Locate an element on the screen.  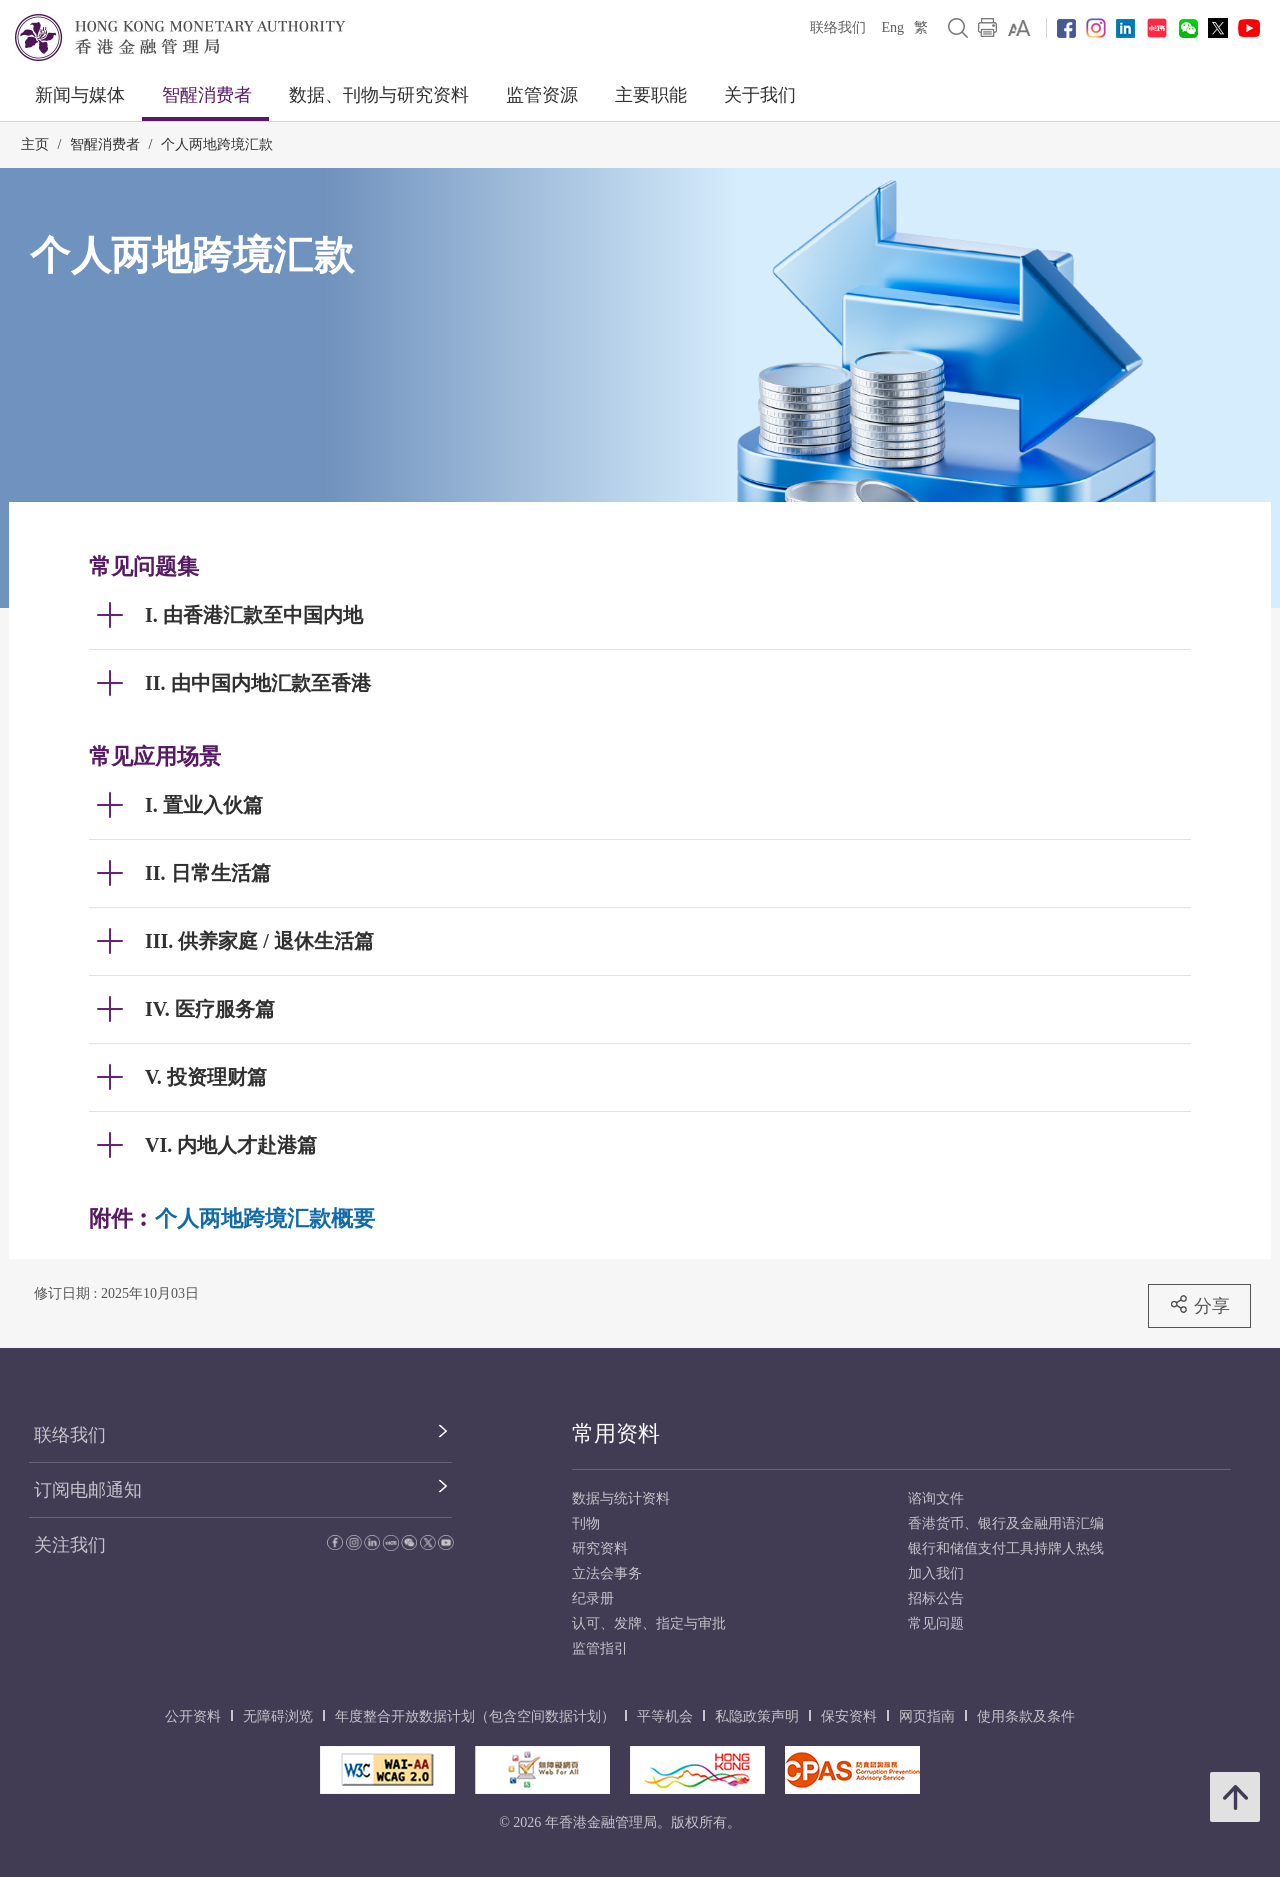
V. 投资理财篇 [link] is located at coordinates (206, 1077).